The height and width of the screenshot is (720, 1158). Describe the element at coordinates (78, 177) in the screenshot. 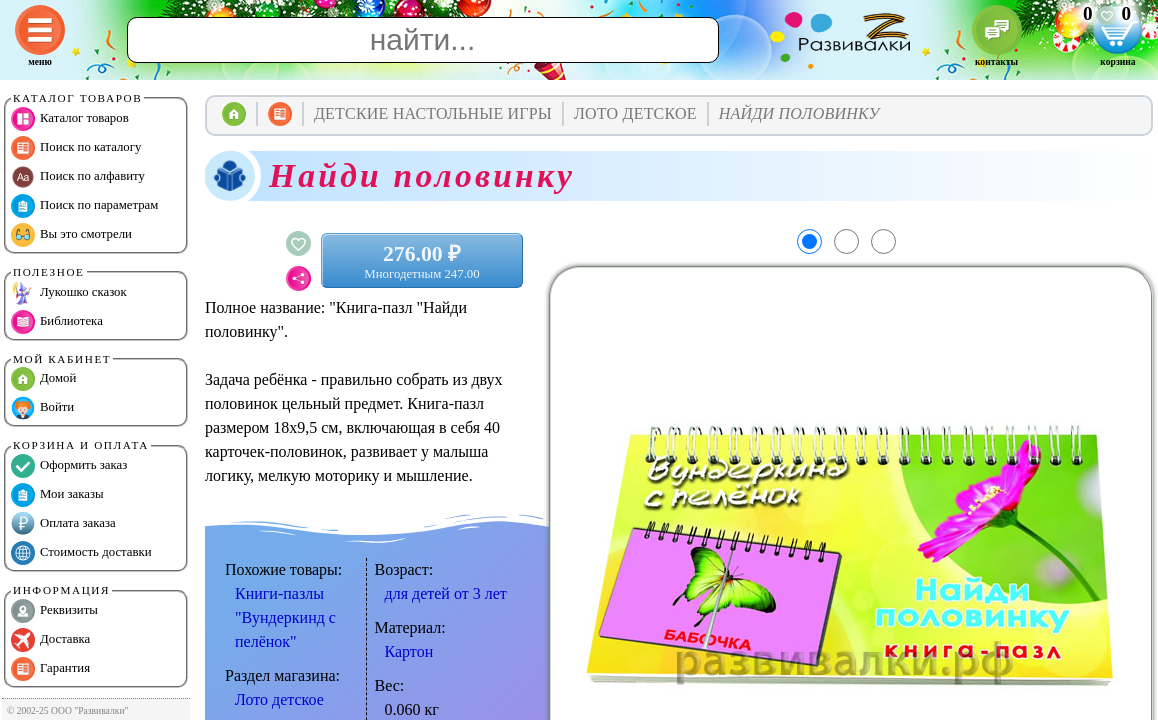

I see `Поиск по алфавиту` at that location.